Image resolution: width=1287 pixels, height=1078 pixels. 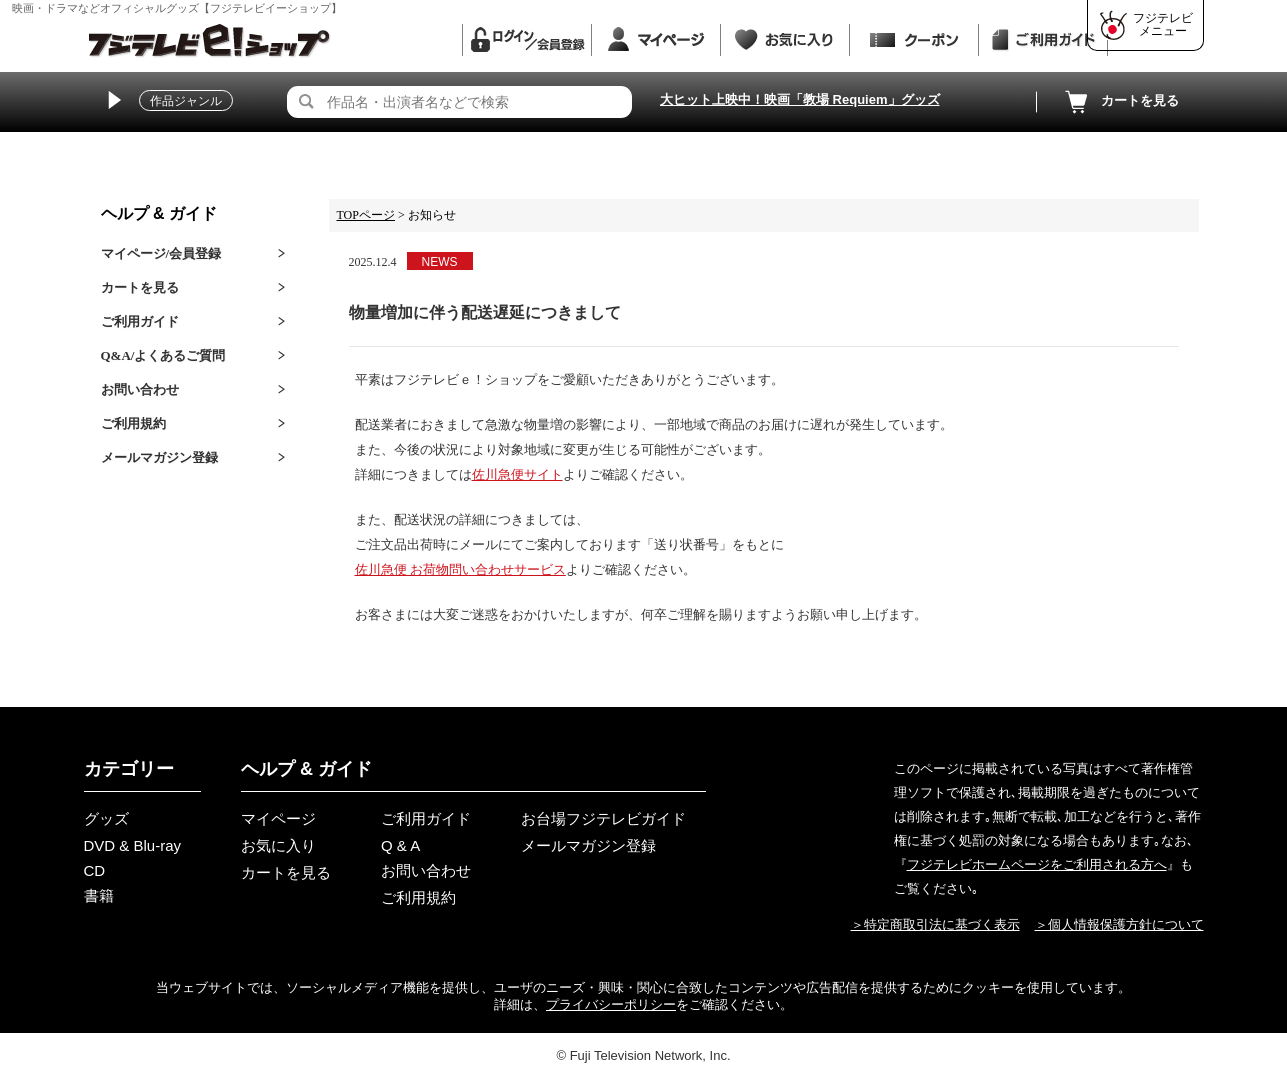 I want to click on 書籍, so click(x=99, y=895).